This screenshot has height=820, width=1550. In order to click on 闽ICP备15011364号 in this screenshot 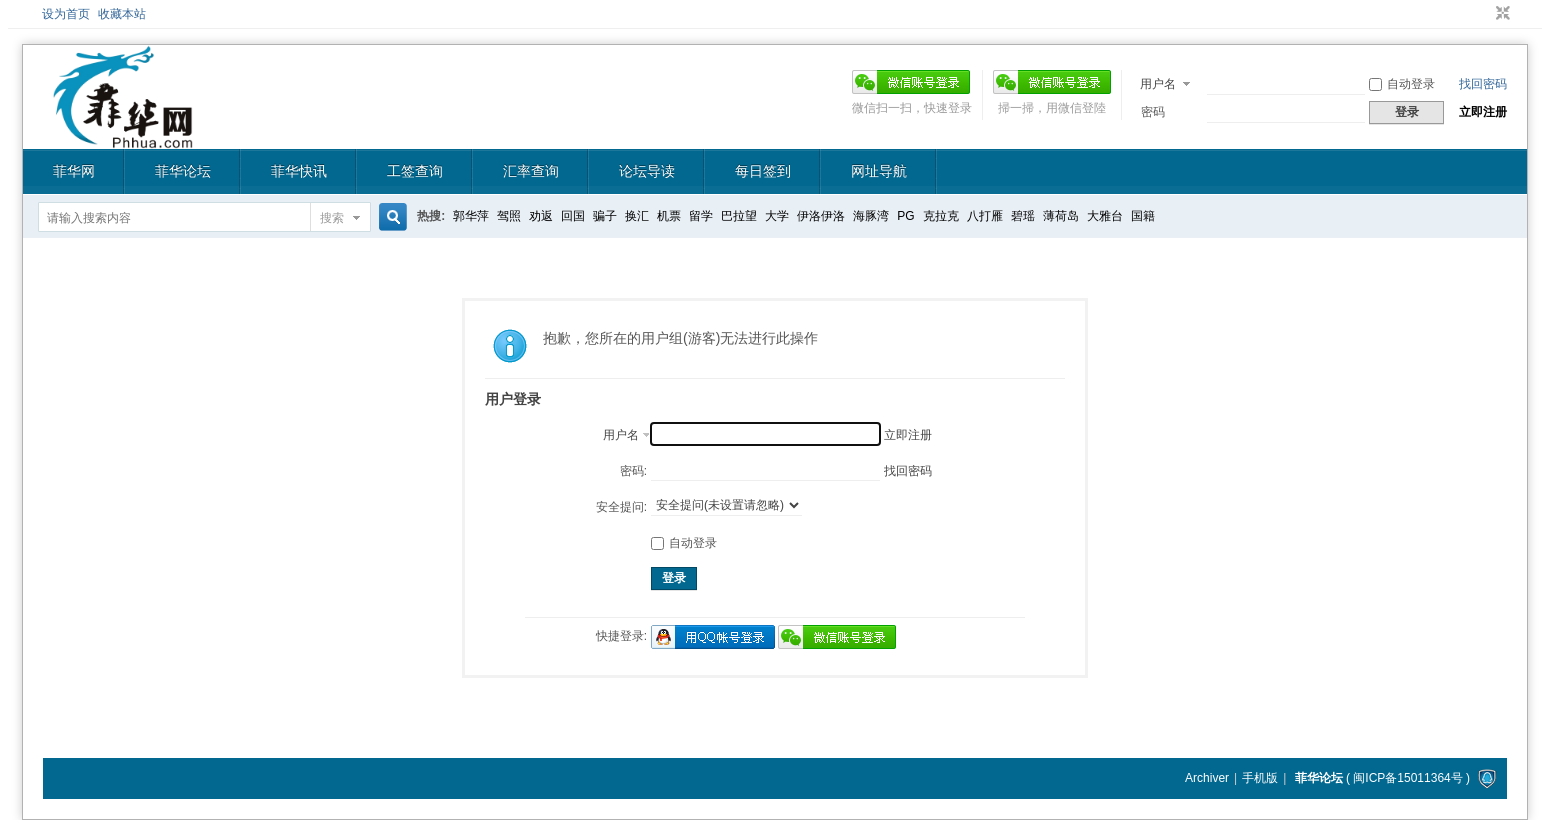, I will do `click(1407, 778)`.